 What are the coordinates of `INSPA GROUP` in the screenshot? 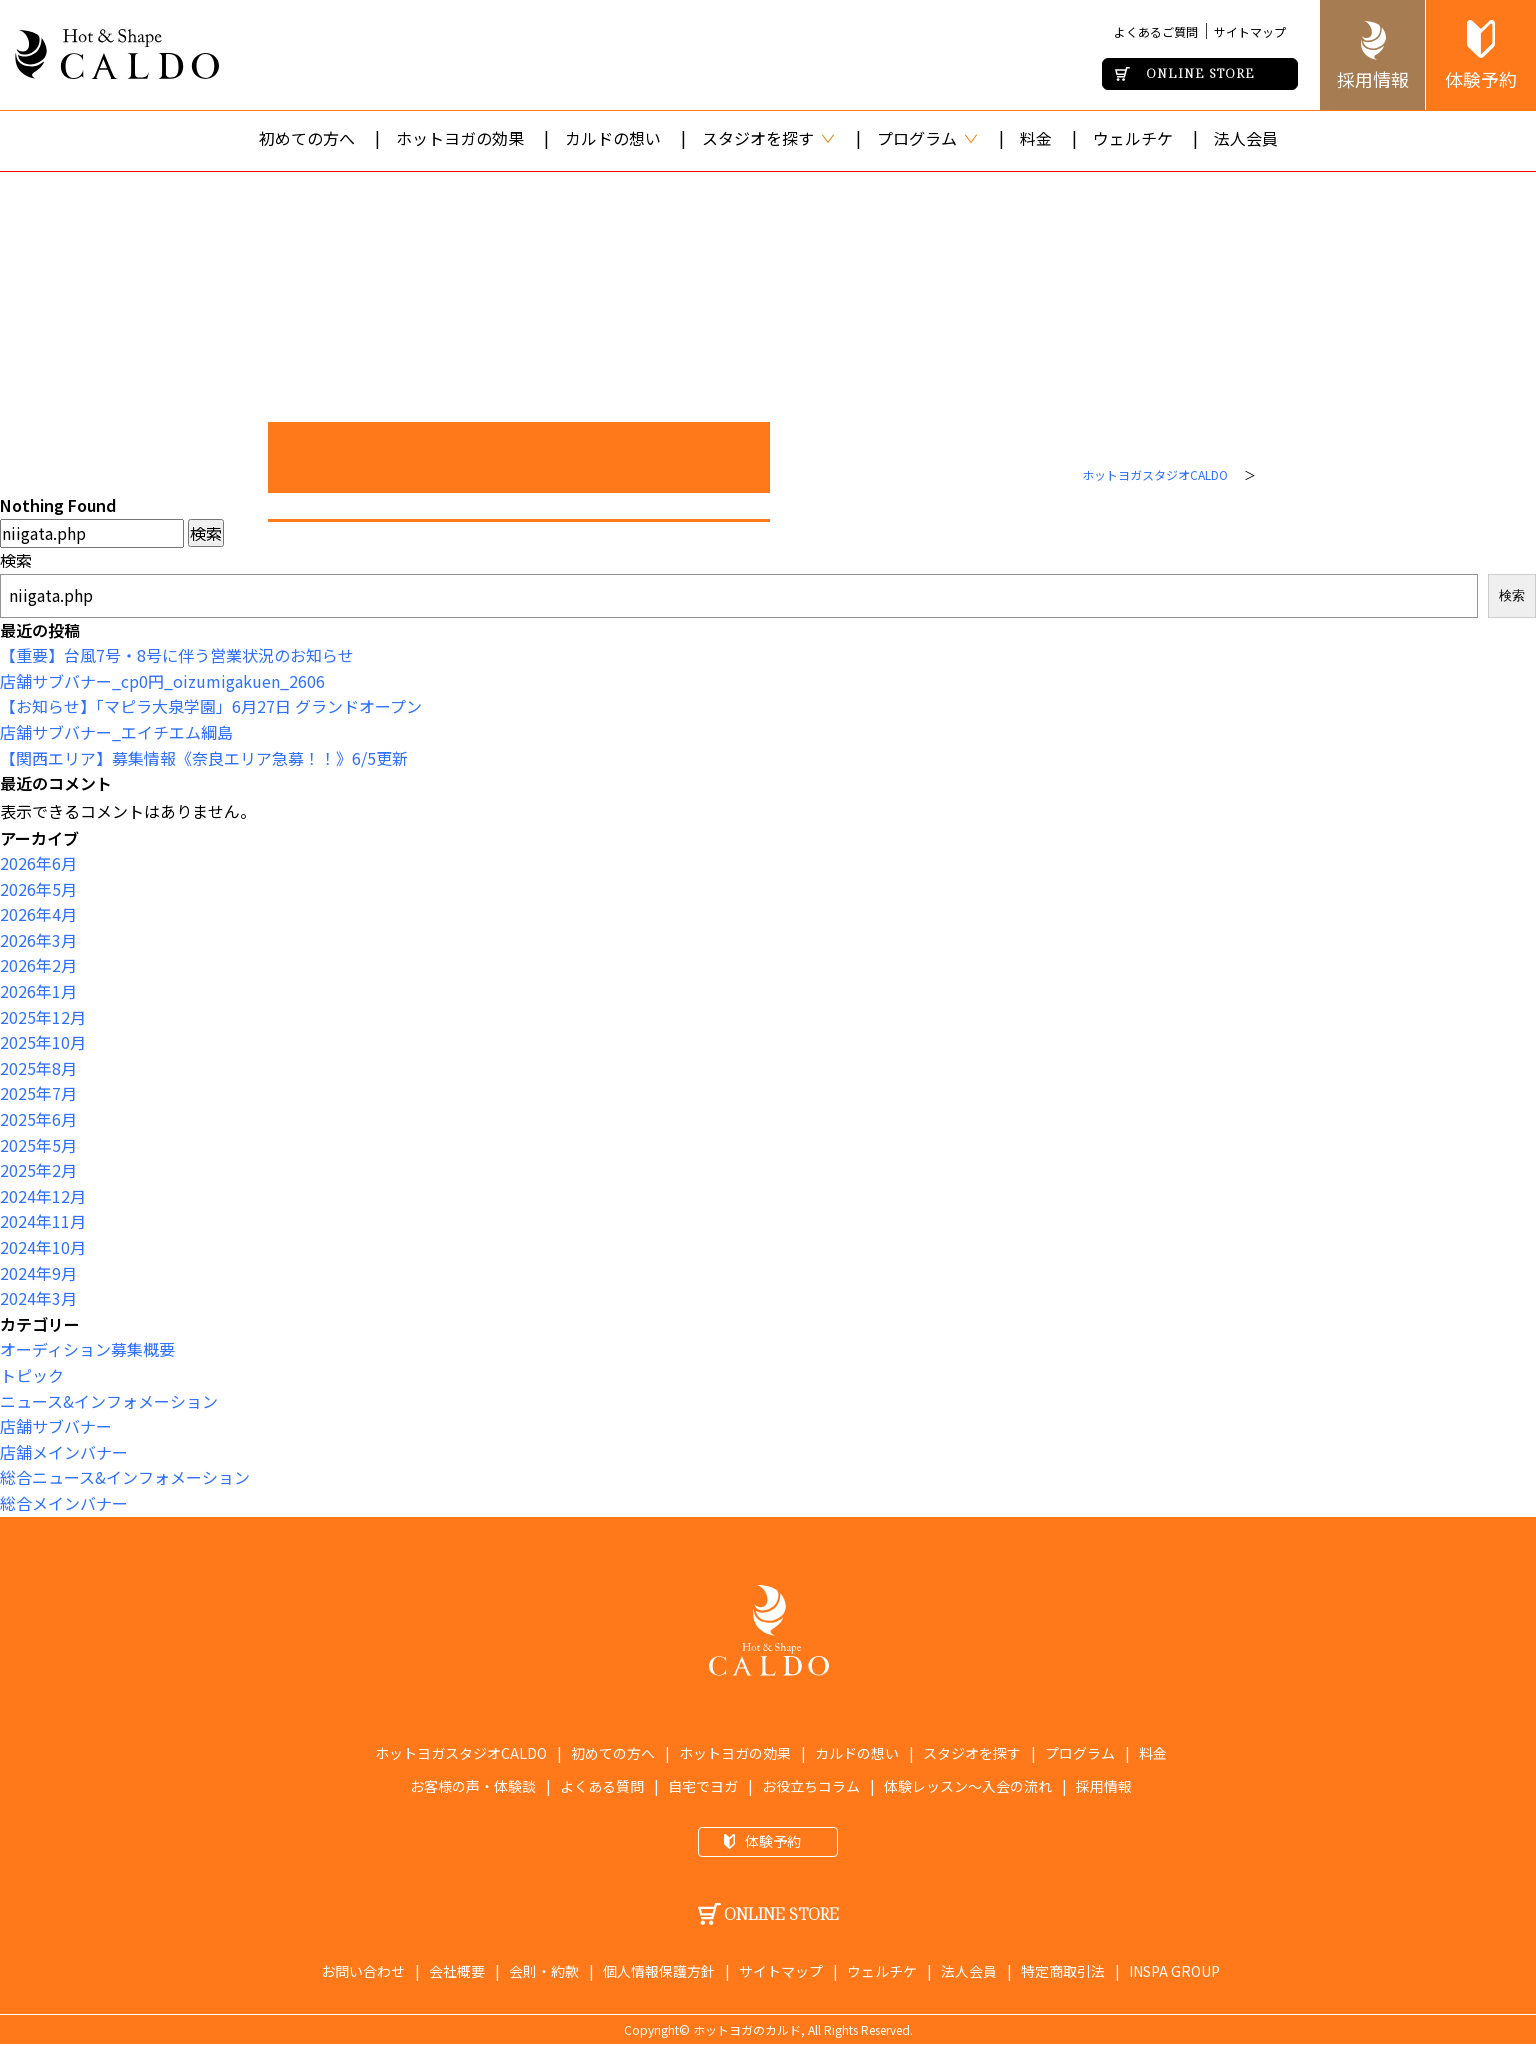 It's located at (1174, 1971).